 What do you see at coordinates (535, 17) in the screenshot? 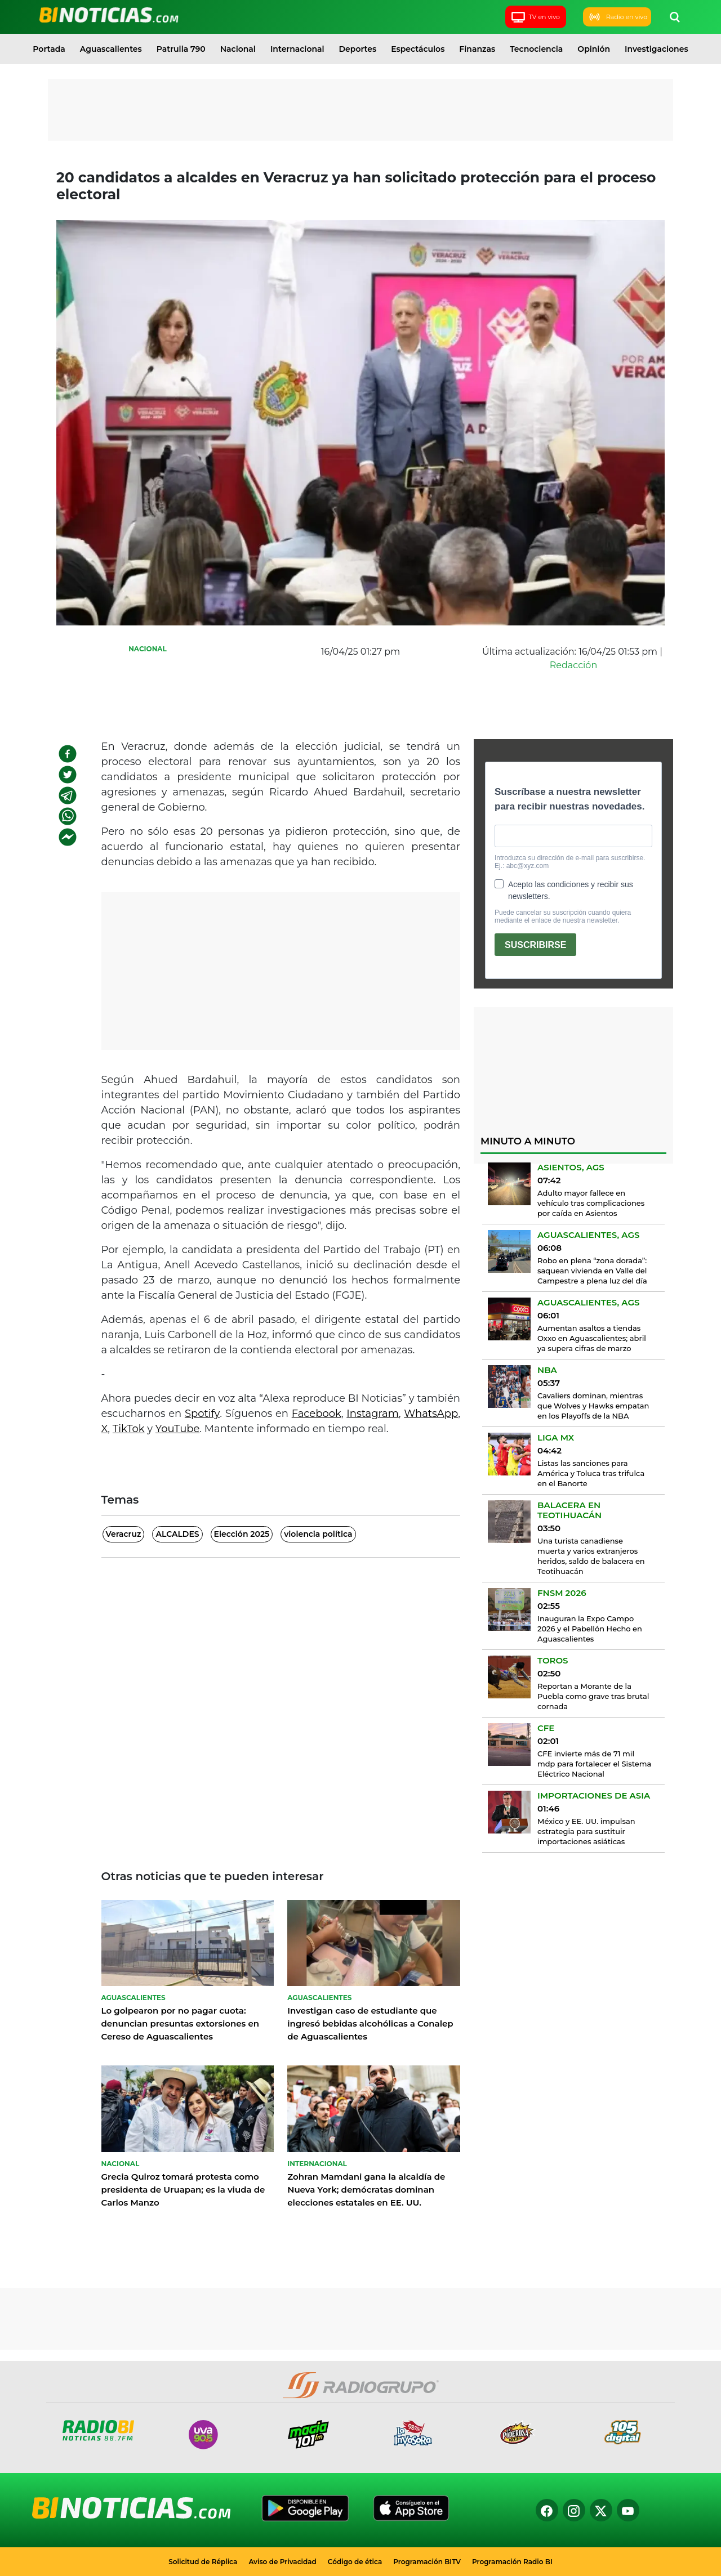
I see `TV en vivo` at bounding box center [535, 17].